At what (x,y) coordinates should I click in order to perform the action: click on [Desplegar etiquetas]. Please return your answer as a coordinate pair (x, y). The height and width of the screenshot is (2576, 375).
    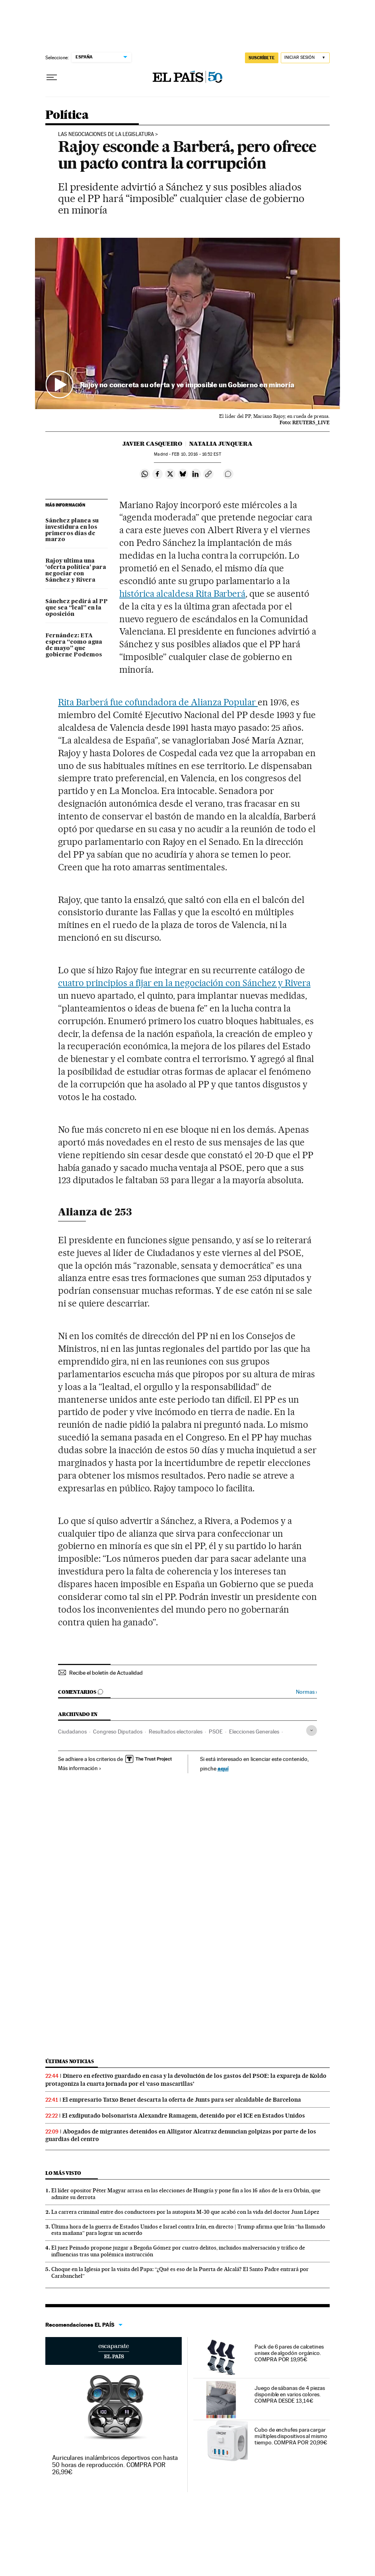
    Looking at the image, I should click on (311, 1730).